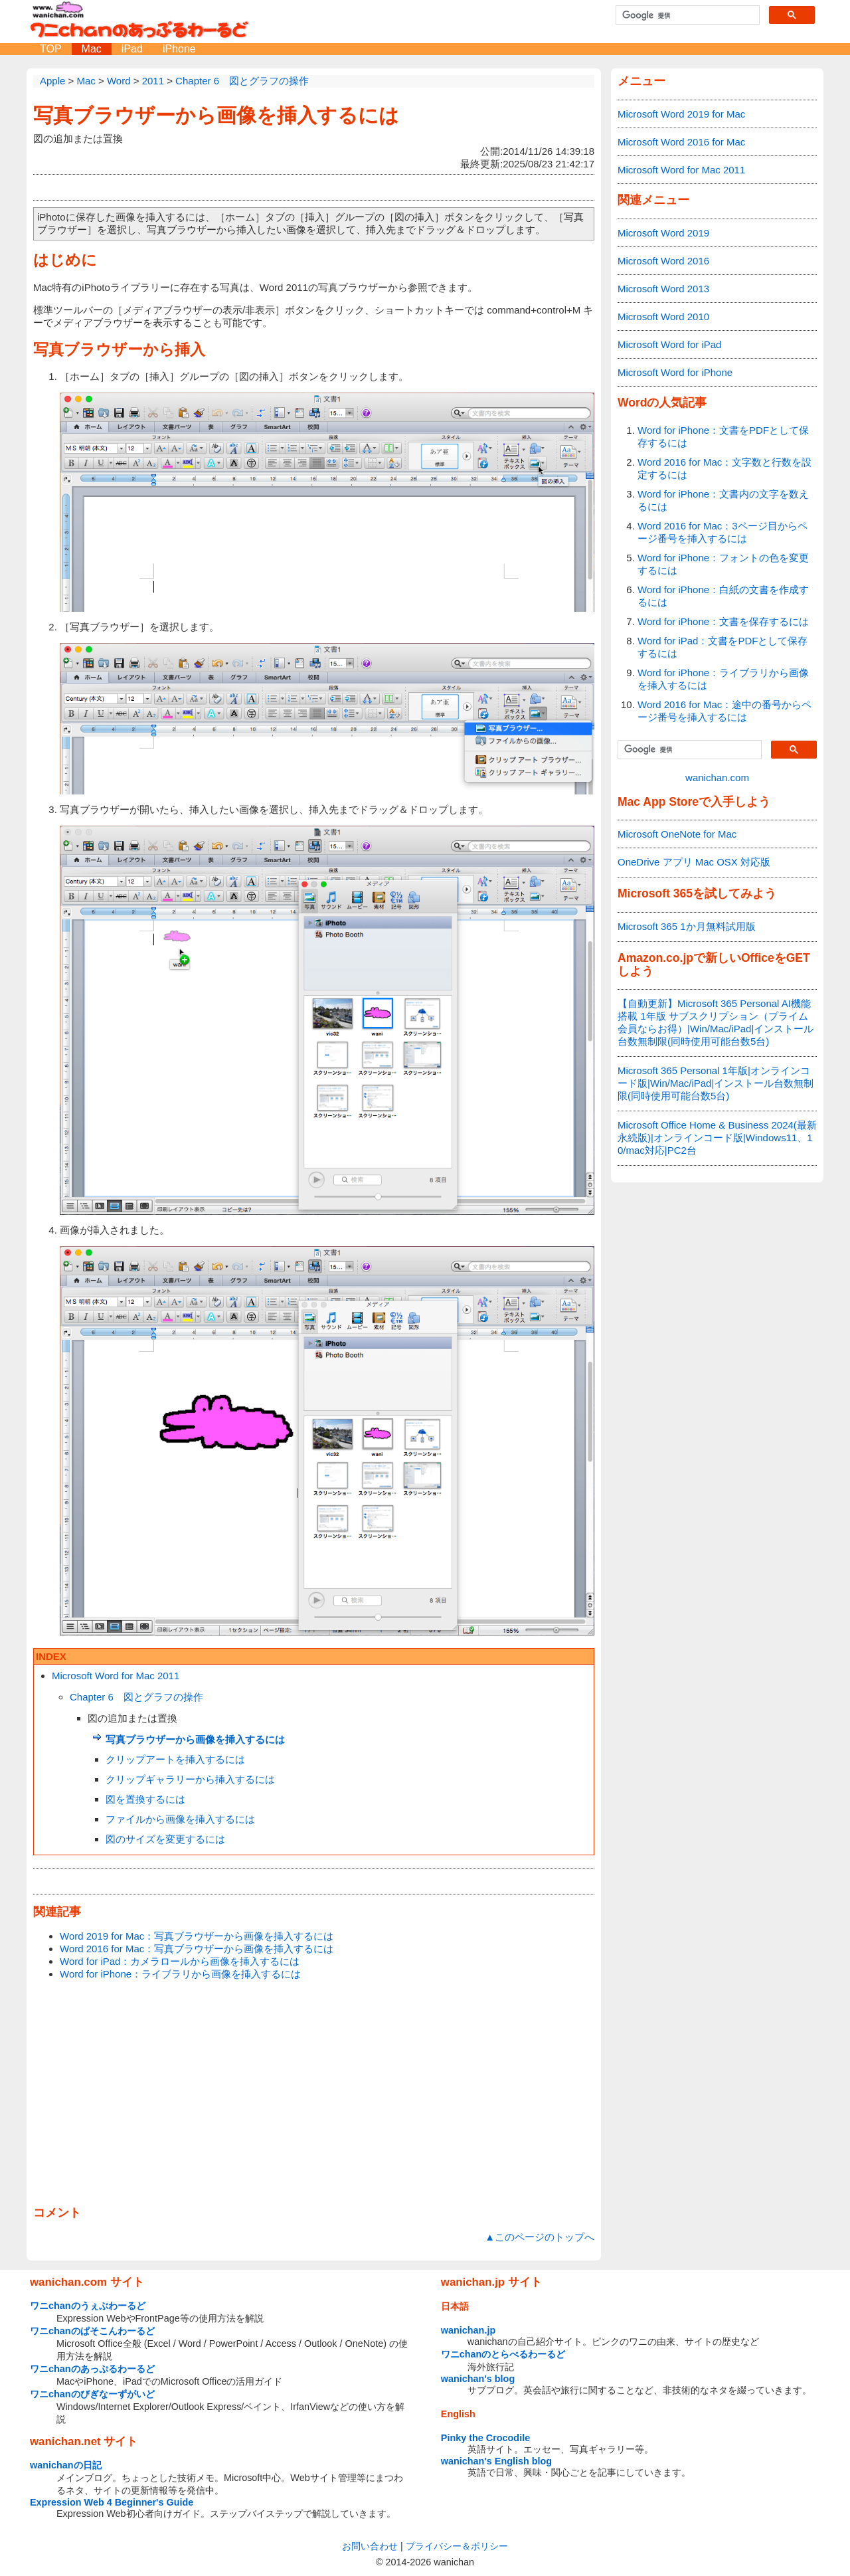  I want to click on iPhone, so click(179, 48).